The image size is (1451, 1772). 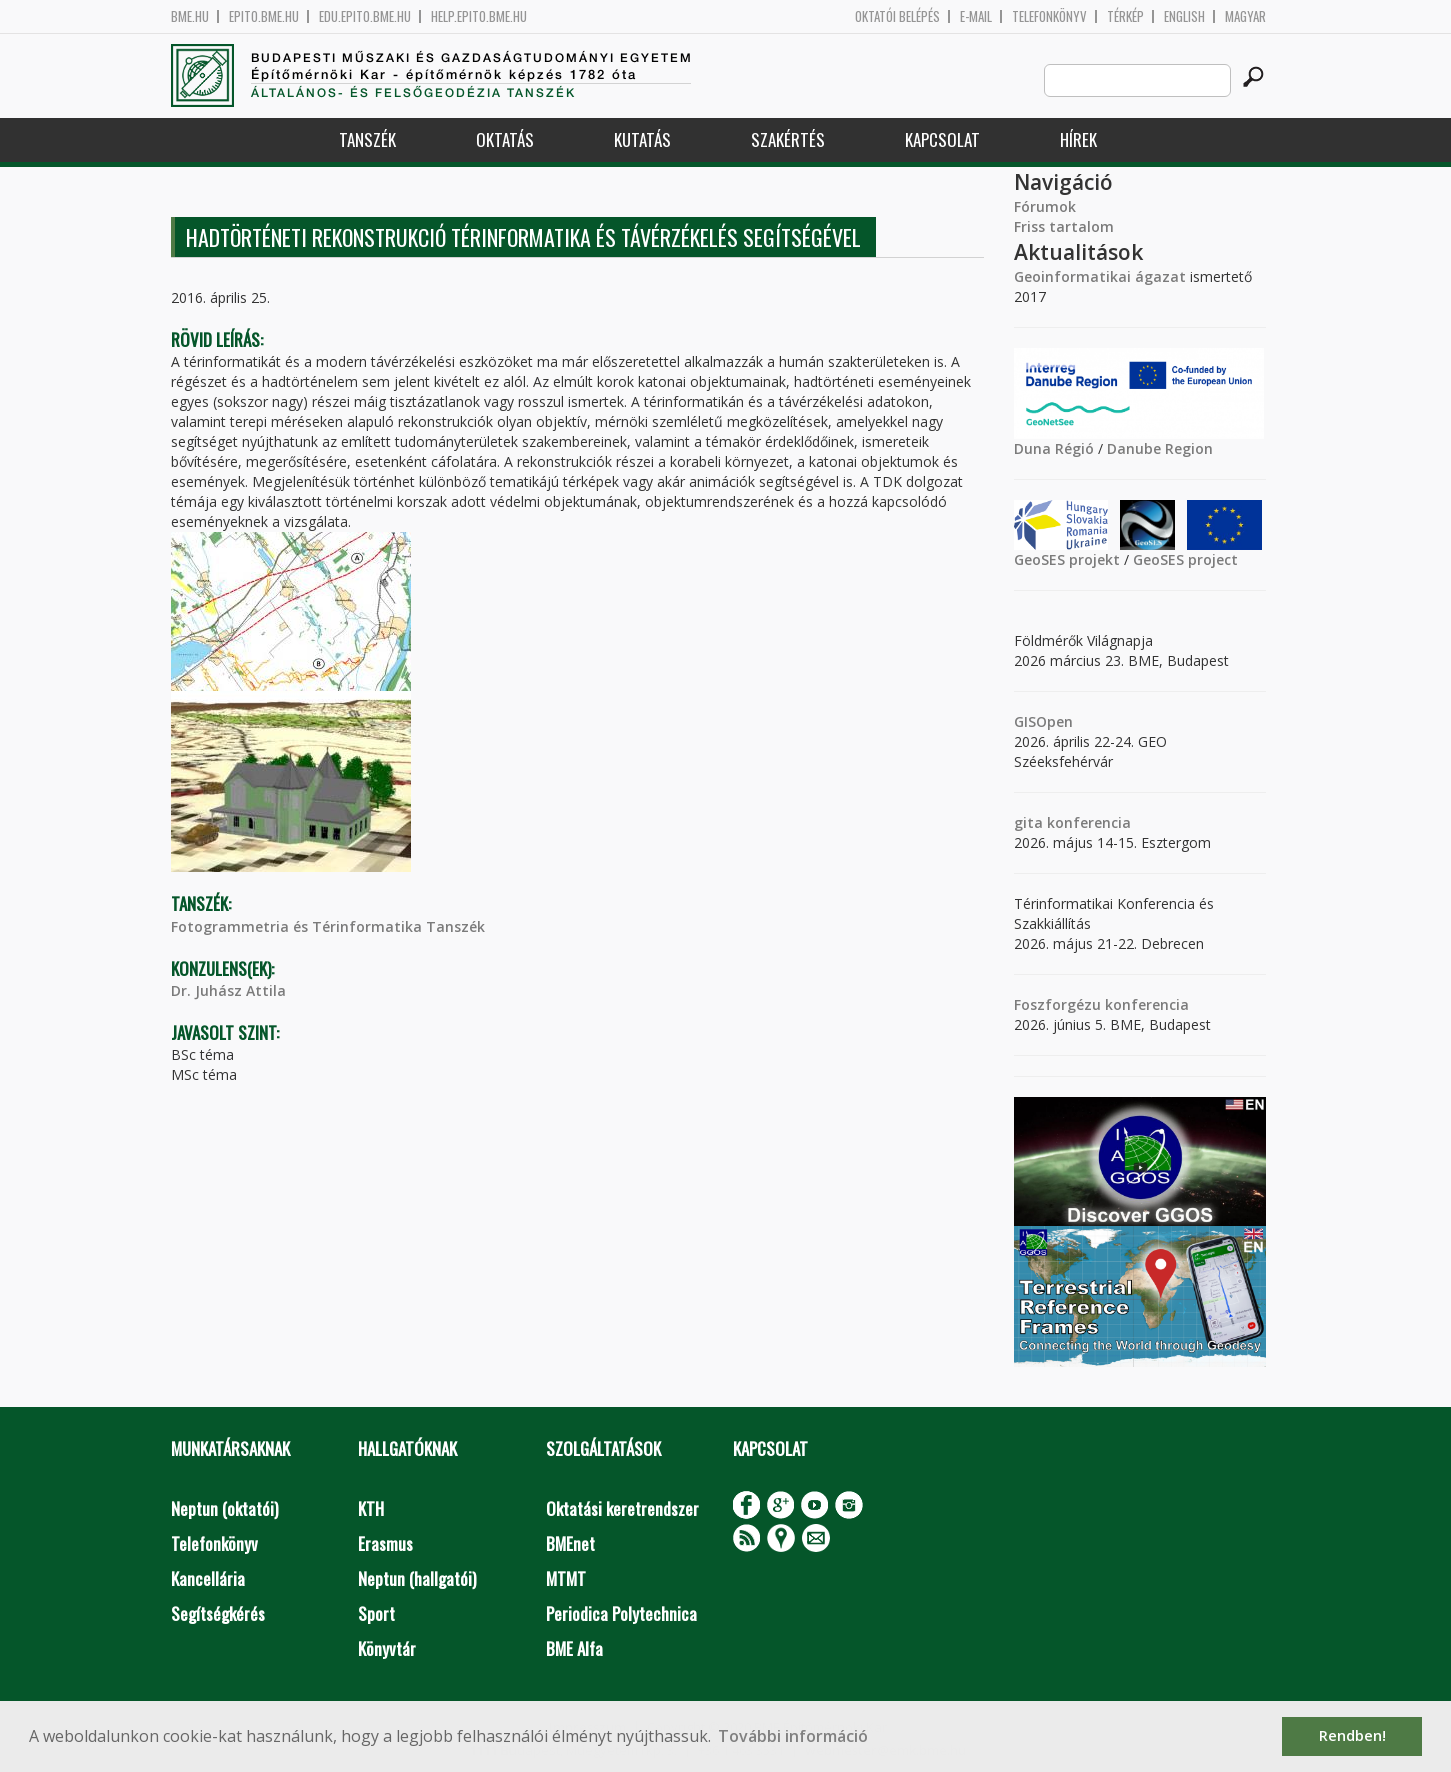 What do you see at coordinates (788, 139) in the screenshot?
I see `Szakértés` at bounding box center [788, 139].